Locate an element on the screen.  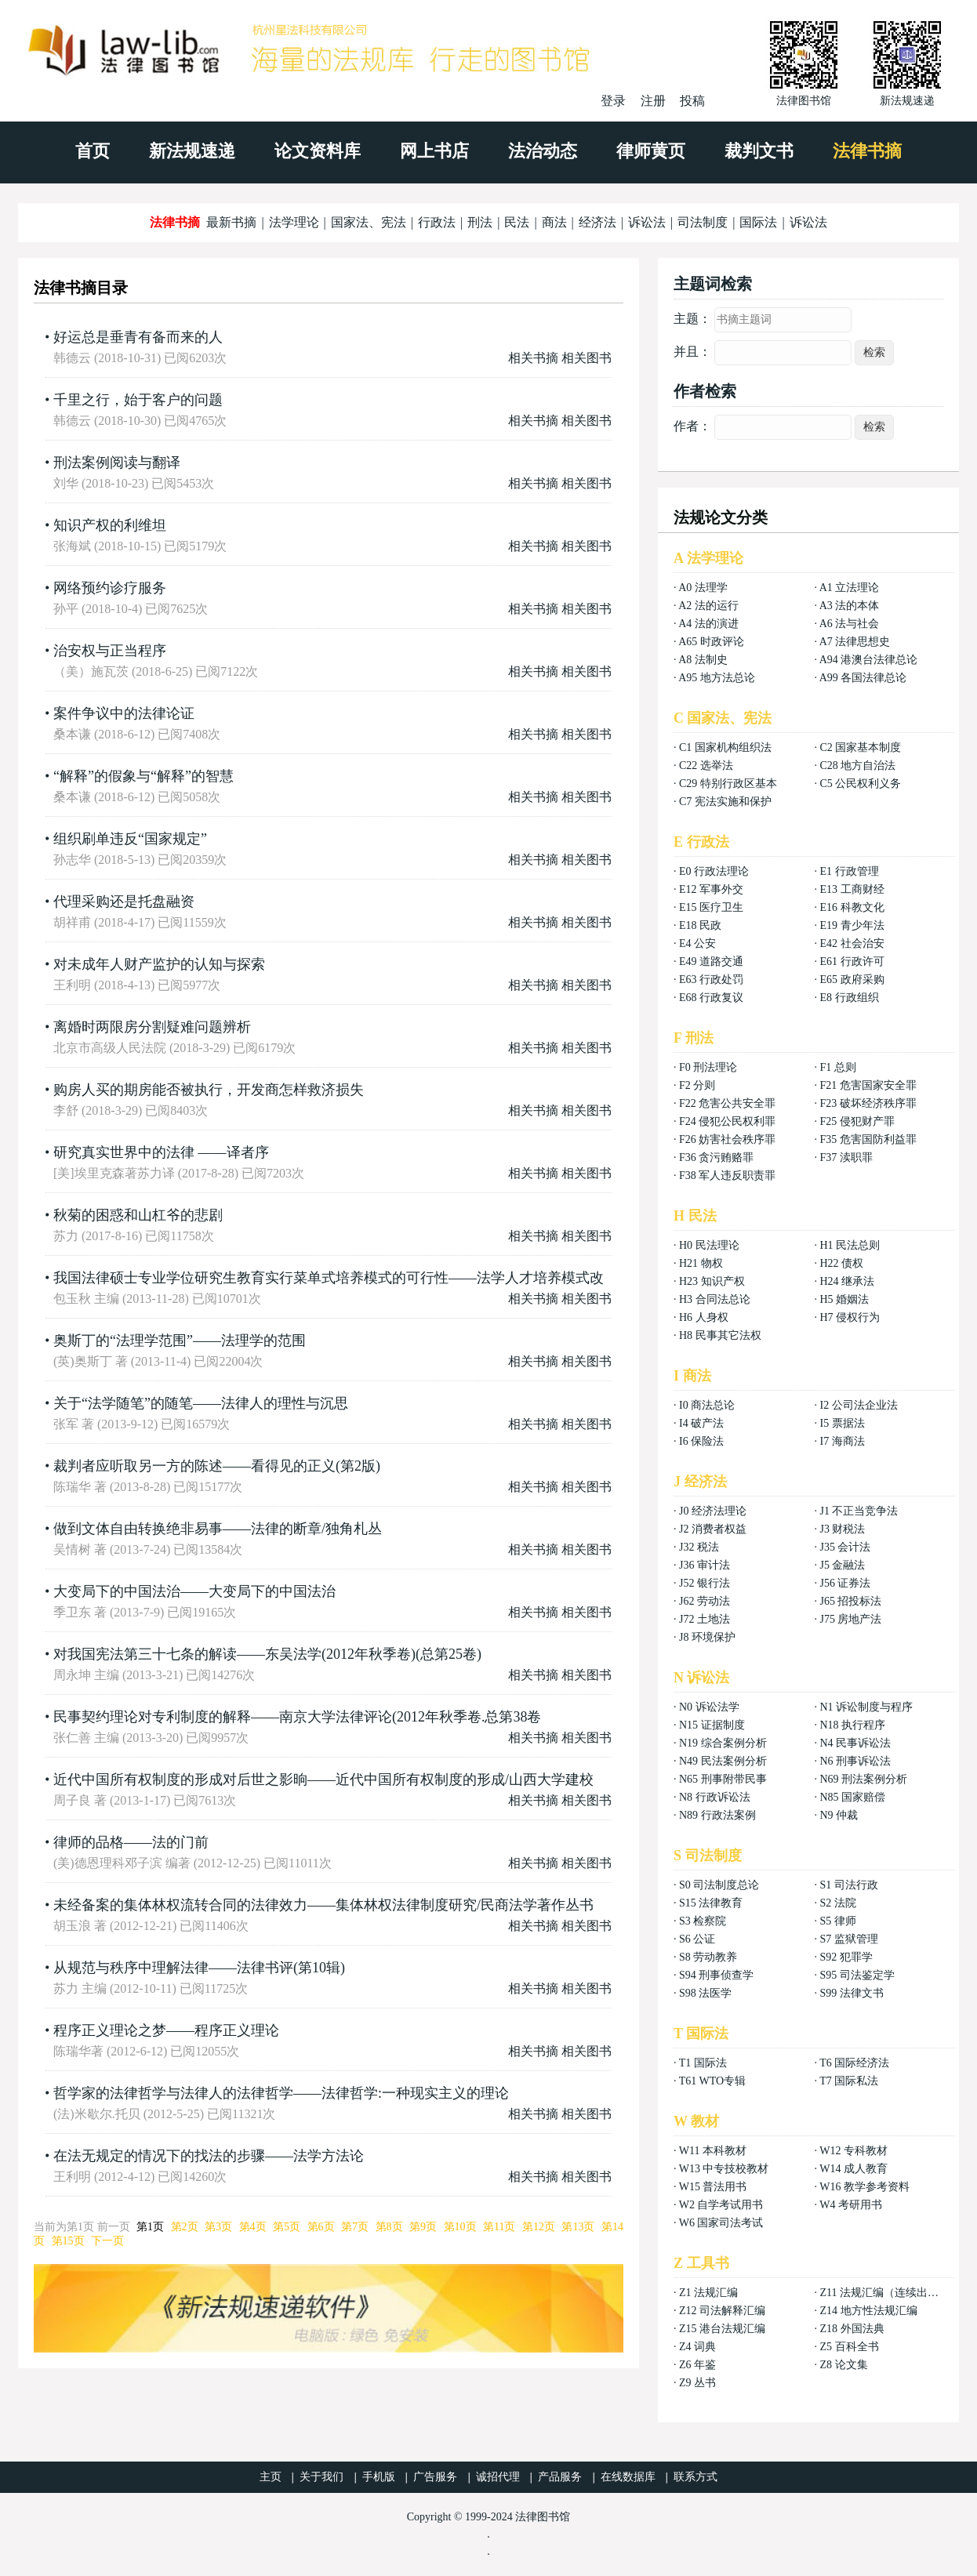
第9页 is located at coordinates (423, 2227).